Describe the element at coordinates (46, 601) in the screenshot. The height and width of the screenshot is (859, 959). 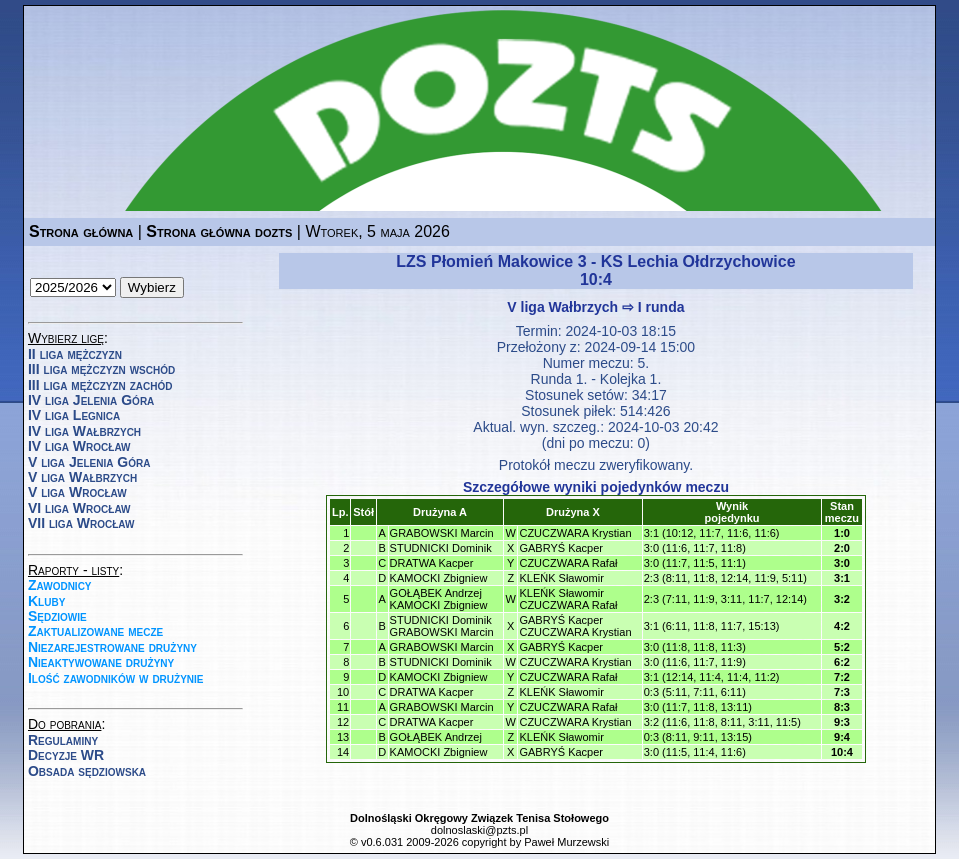
I see `Kluby` at that location.